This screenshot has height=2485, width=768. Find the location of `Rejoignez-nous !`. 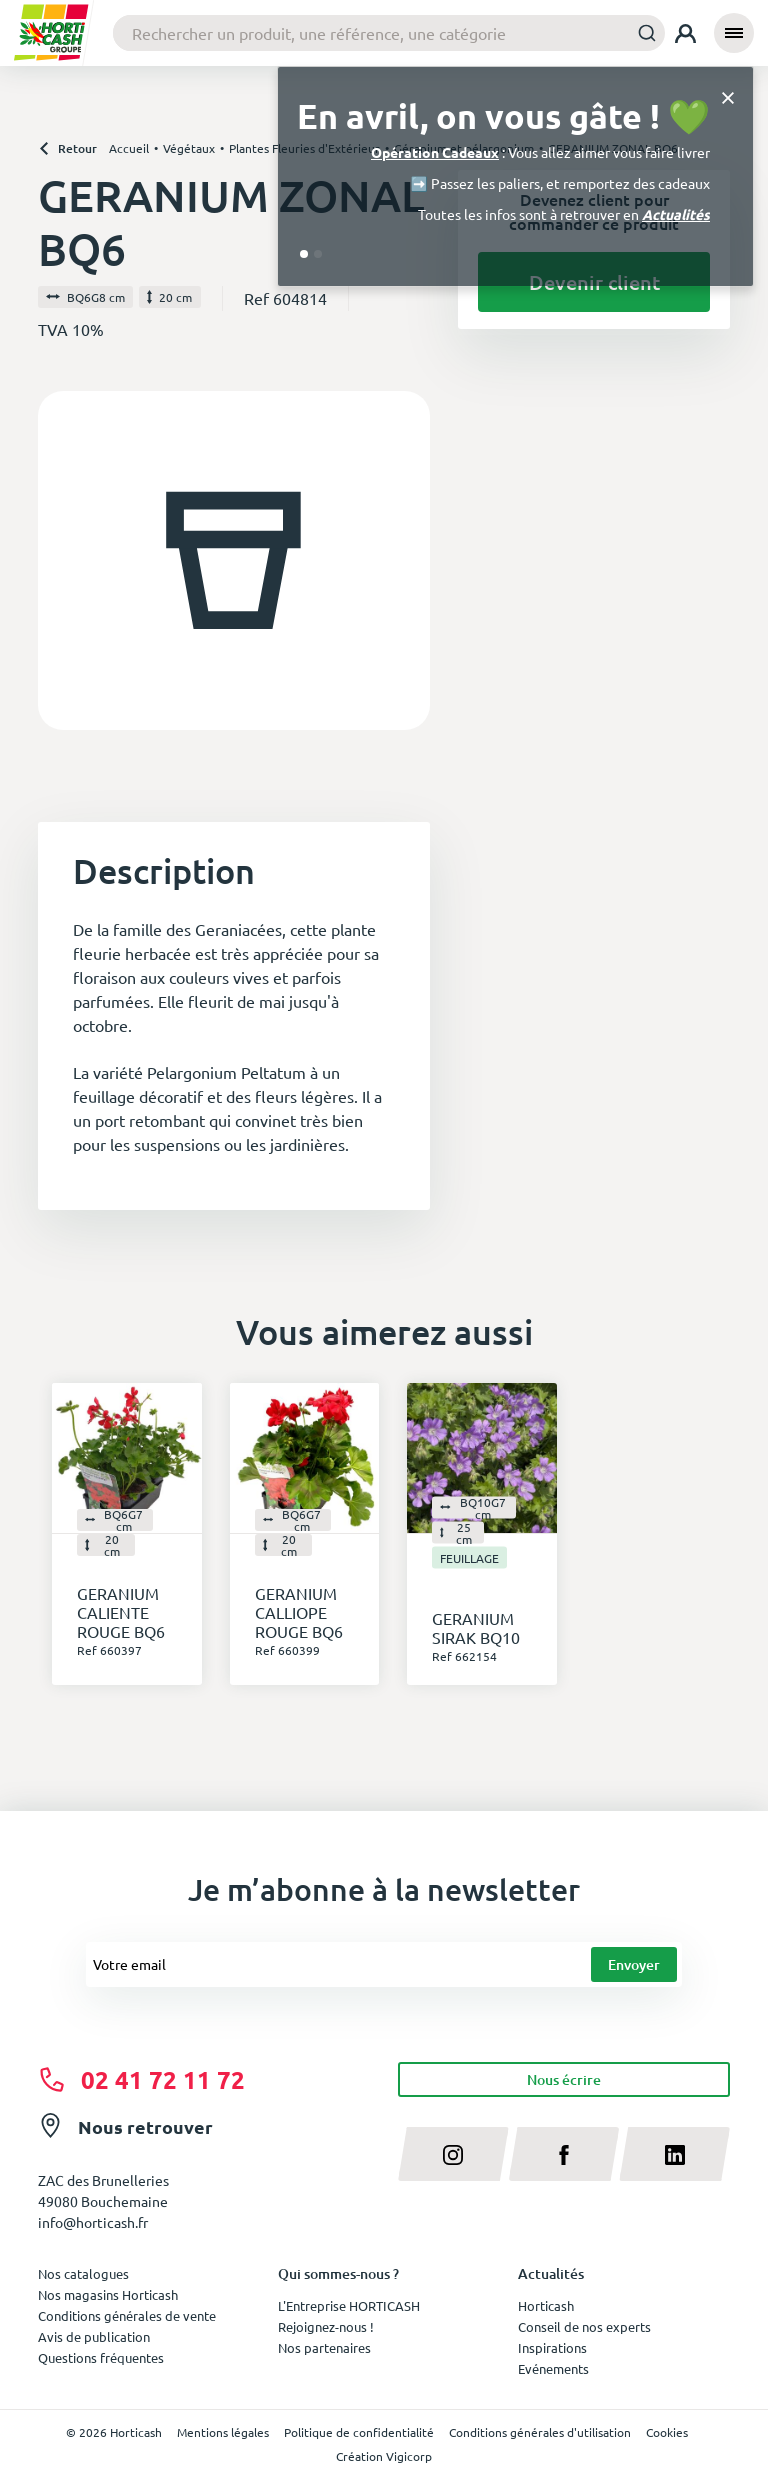

Rejoignez-nous ! is located at coordinates (326, 2326).